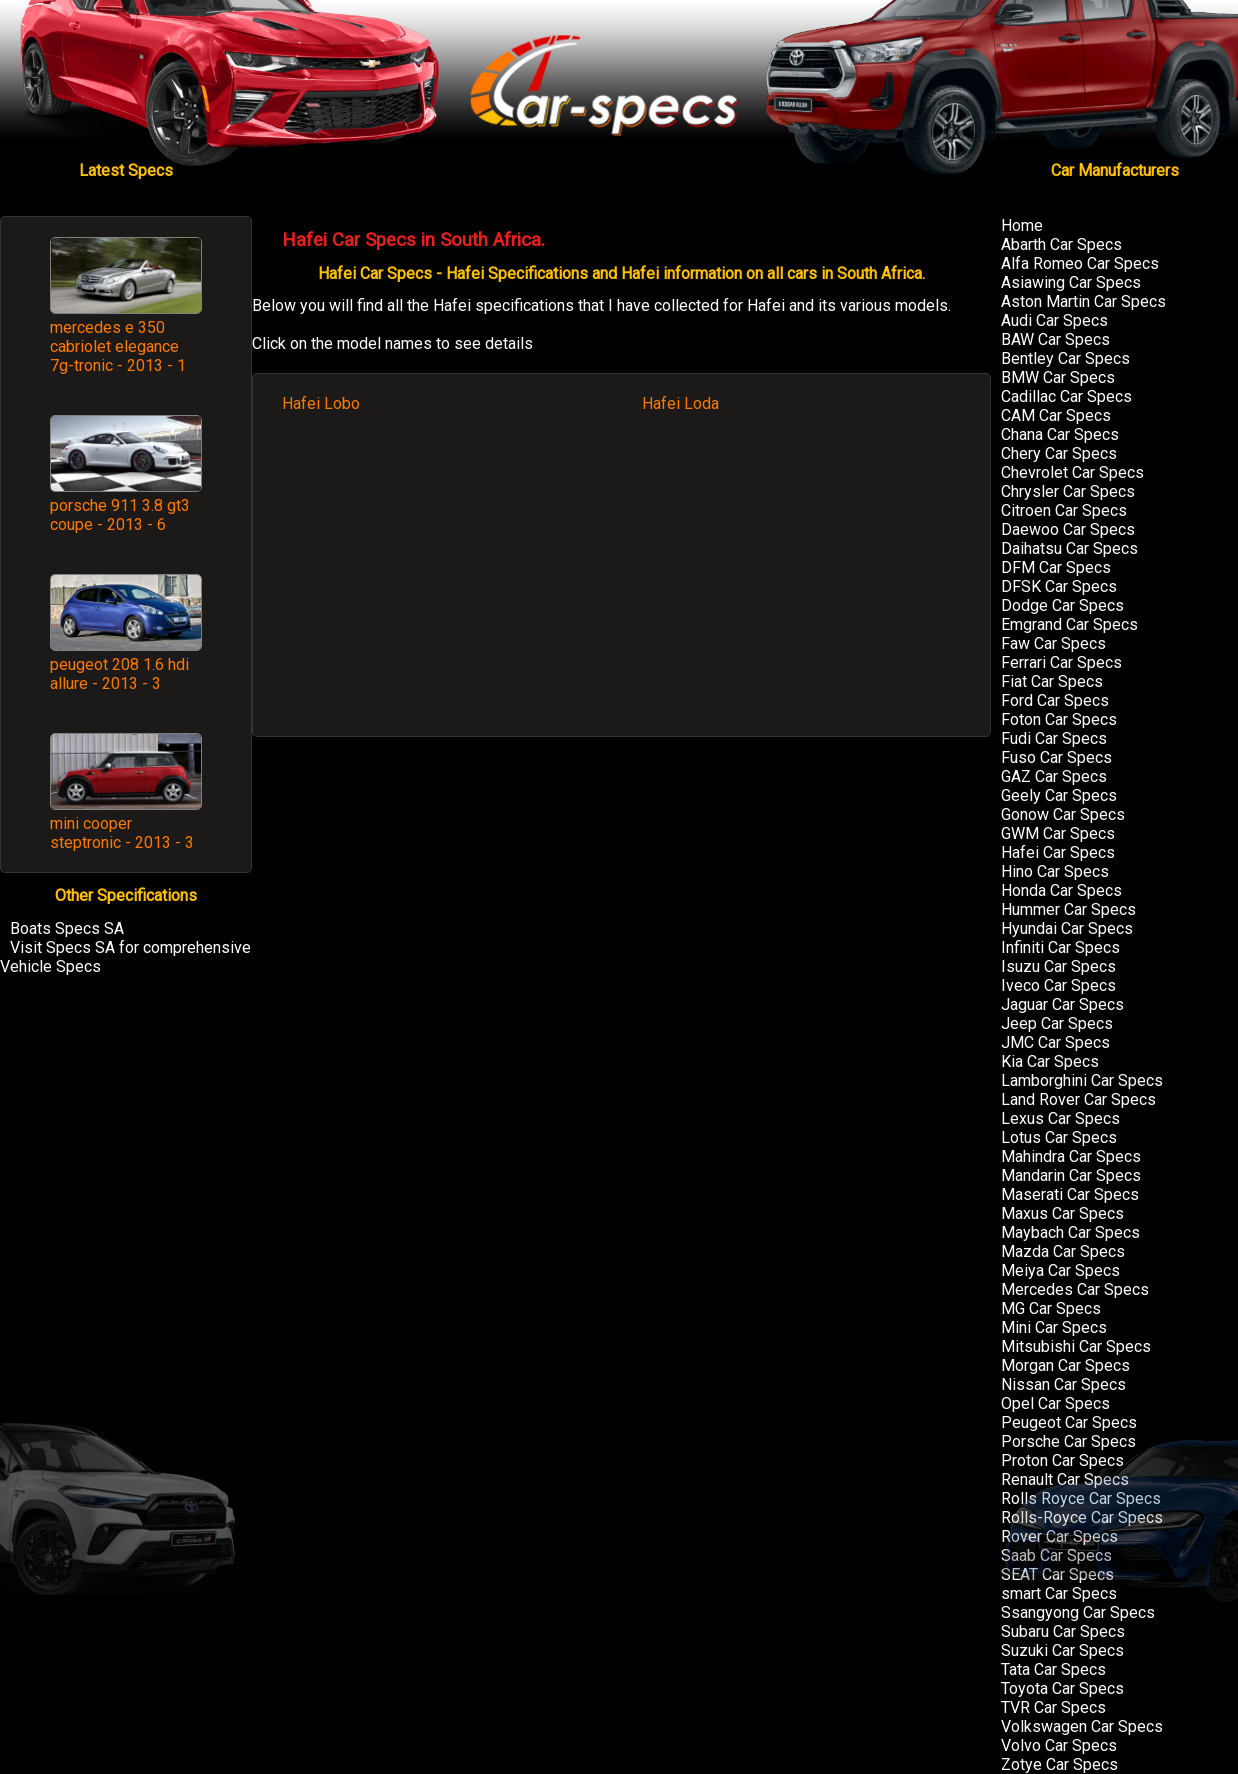 Image resolution: width=1238 pixels, height=1774 pixels. What do you see at coordinates (120, 515) in the screenshot?
I see `porsche 911 3.8 gt3 coupe - 2013 - 6` at bounding box center [120, 515].